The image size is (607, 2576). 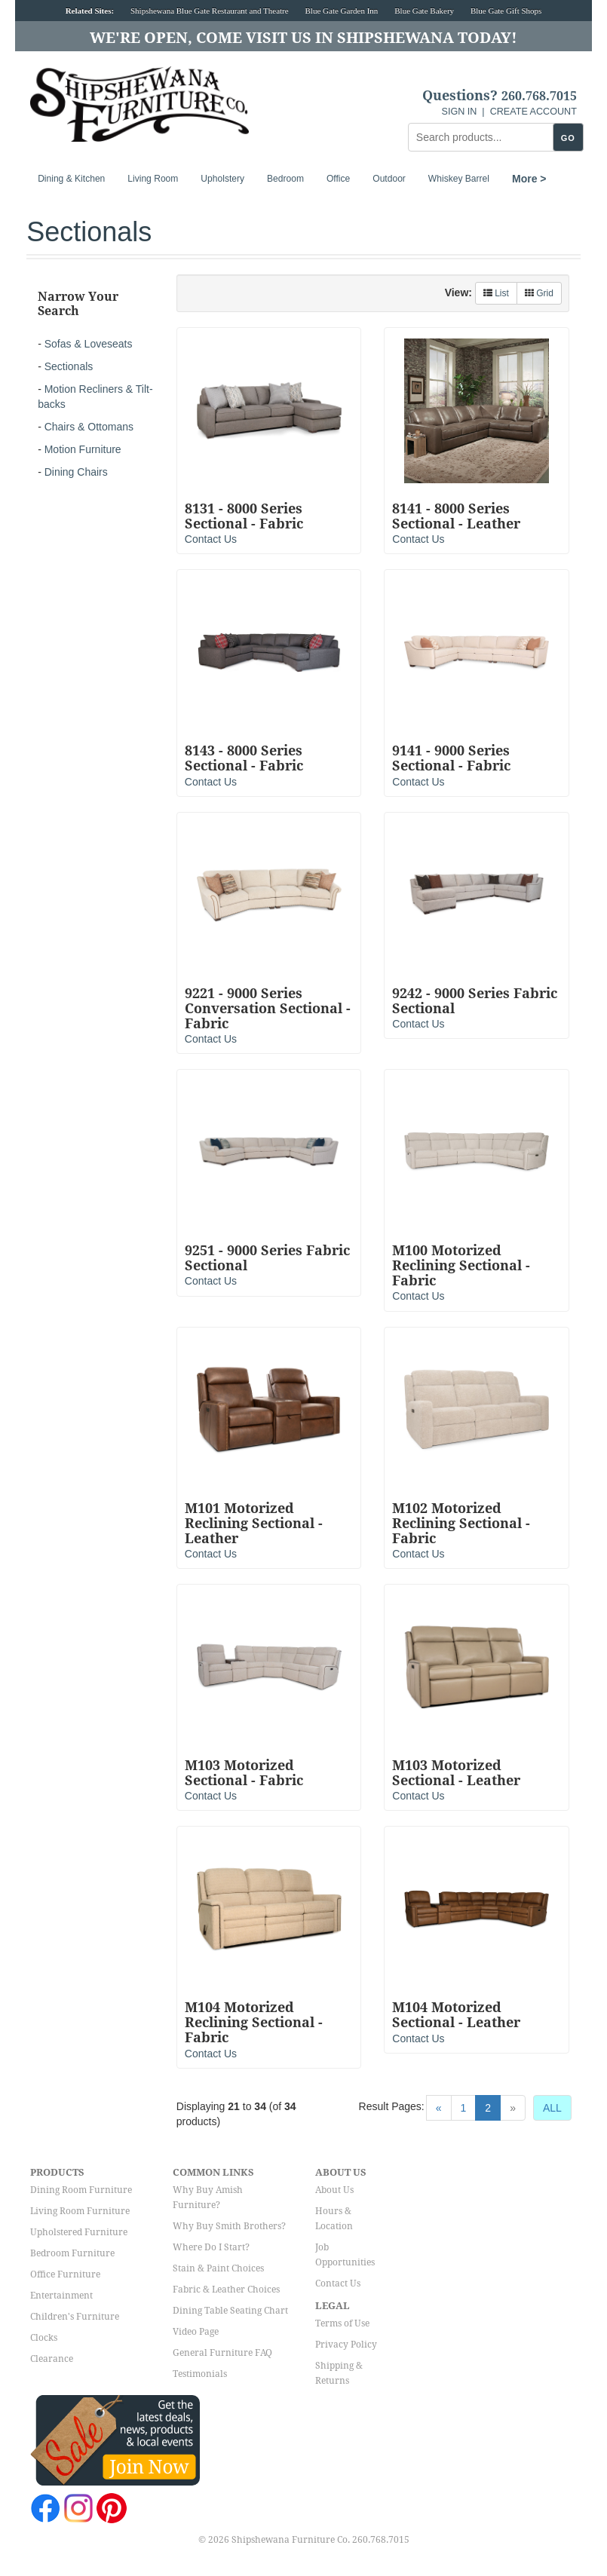 I want to click on Stain & Paint Choices, so click(x=218, y=2268).